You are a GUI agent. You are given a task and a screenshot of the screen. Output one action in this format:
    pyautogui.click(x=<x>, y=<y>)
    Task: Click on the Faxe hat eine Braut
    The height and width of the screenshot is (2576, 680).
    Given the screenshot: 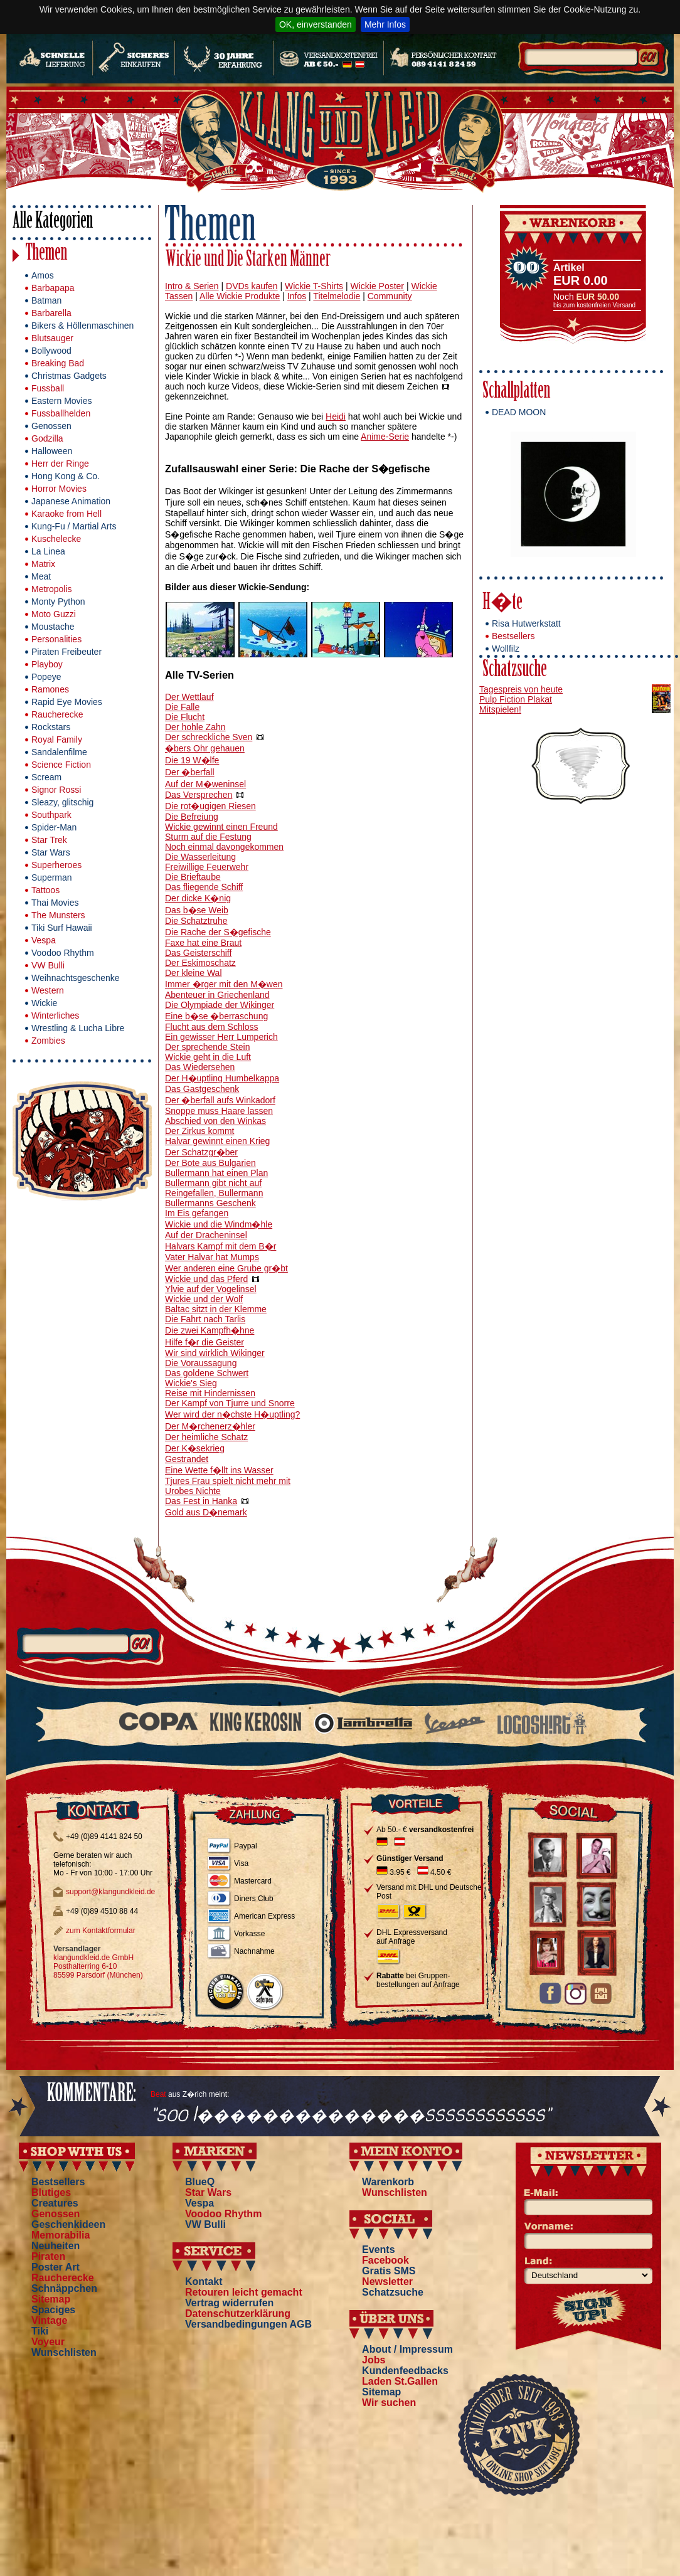 What is the action you would take?
    pyautogui.click(x=203, y=943)
    